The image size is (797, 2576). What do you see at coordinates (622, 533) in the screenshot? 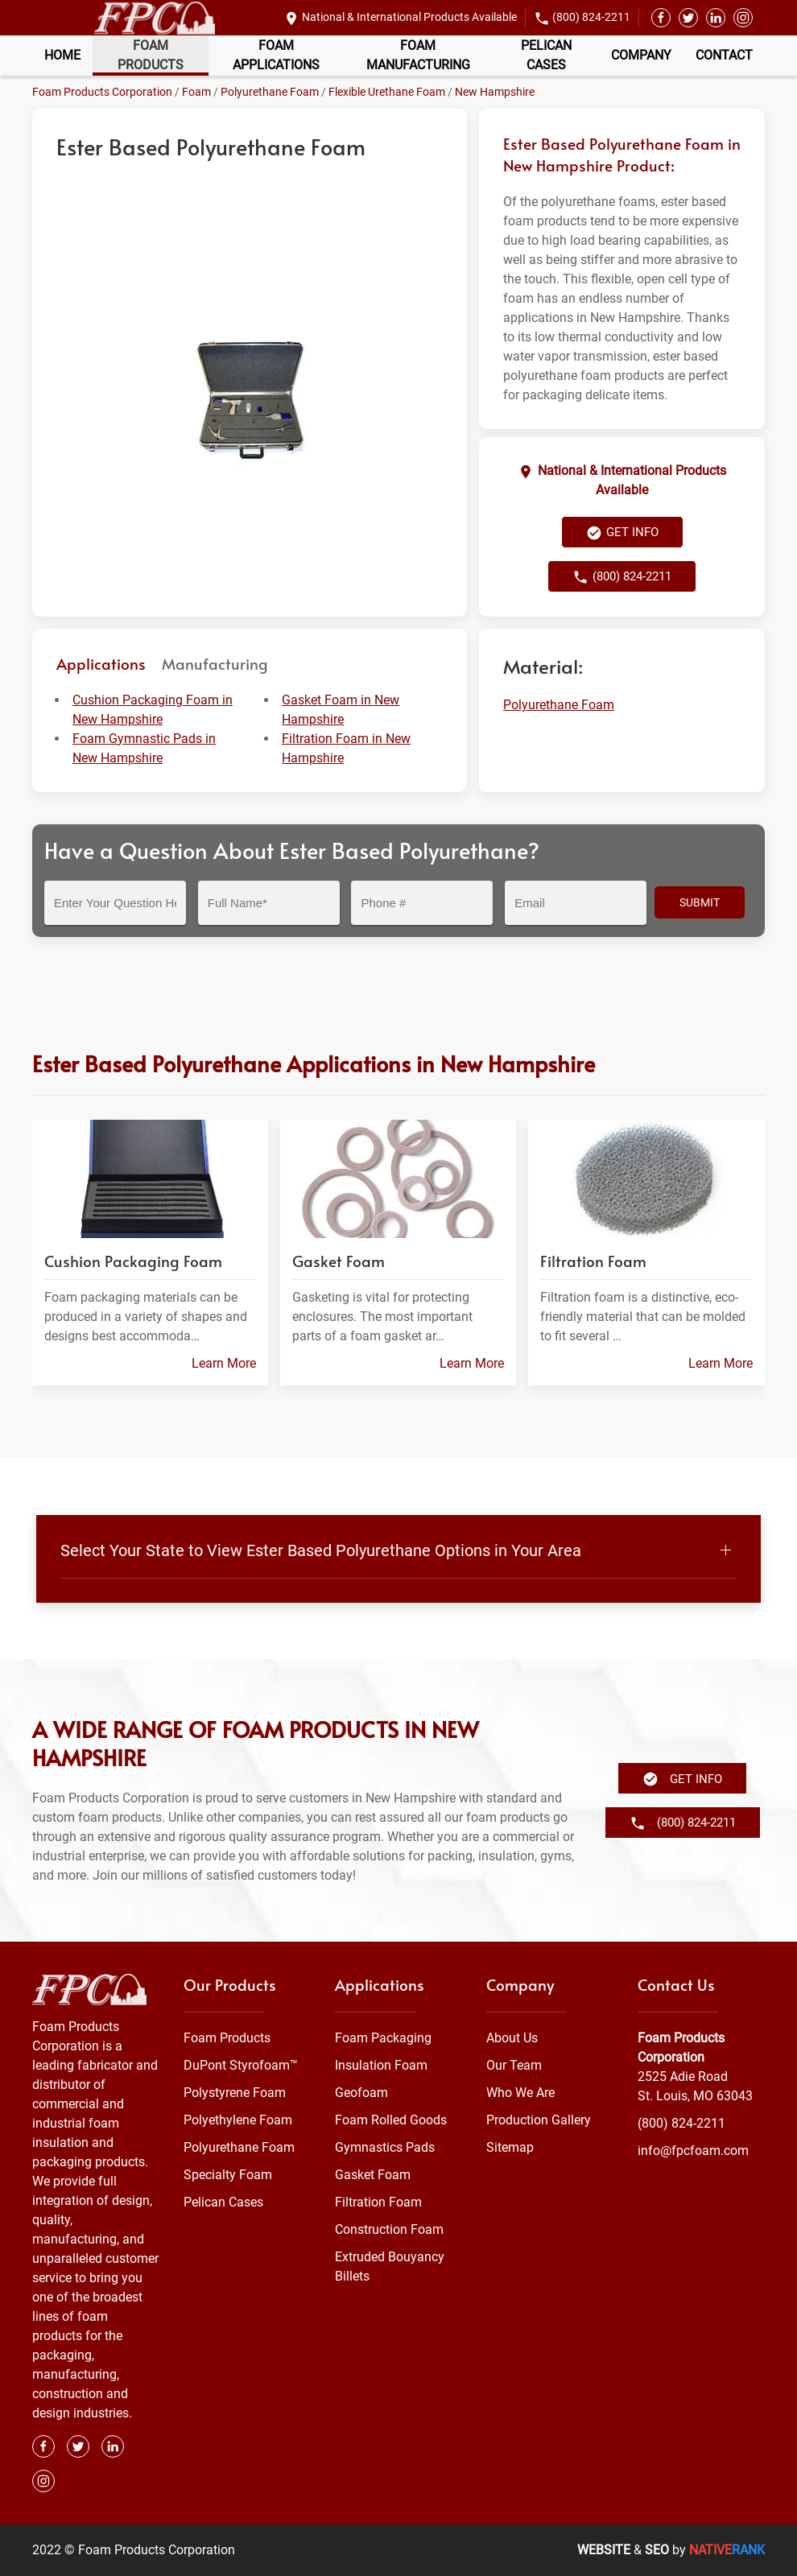
I see `Get Info` at bounding box center [622, 533].